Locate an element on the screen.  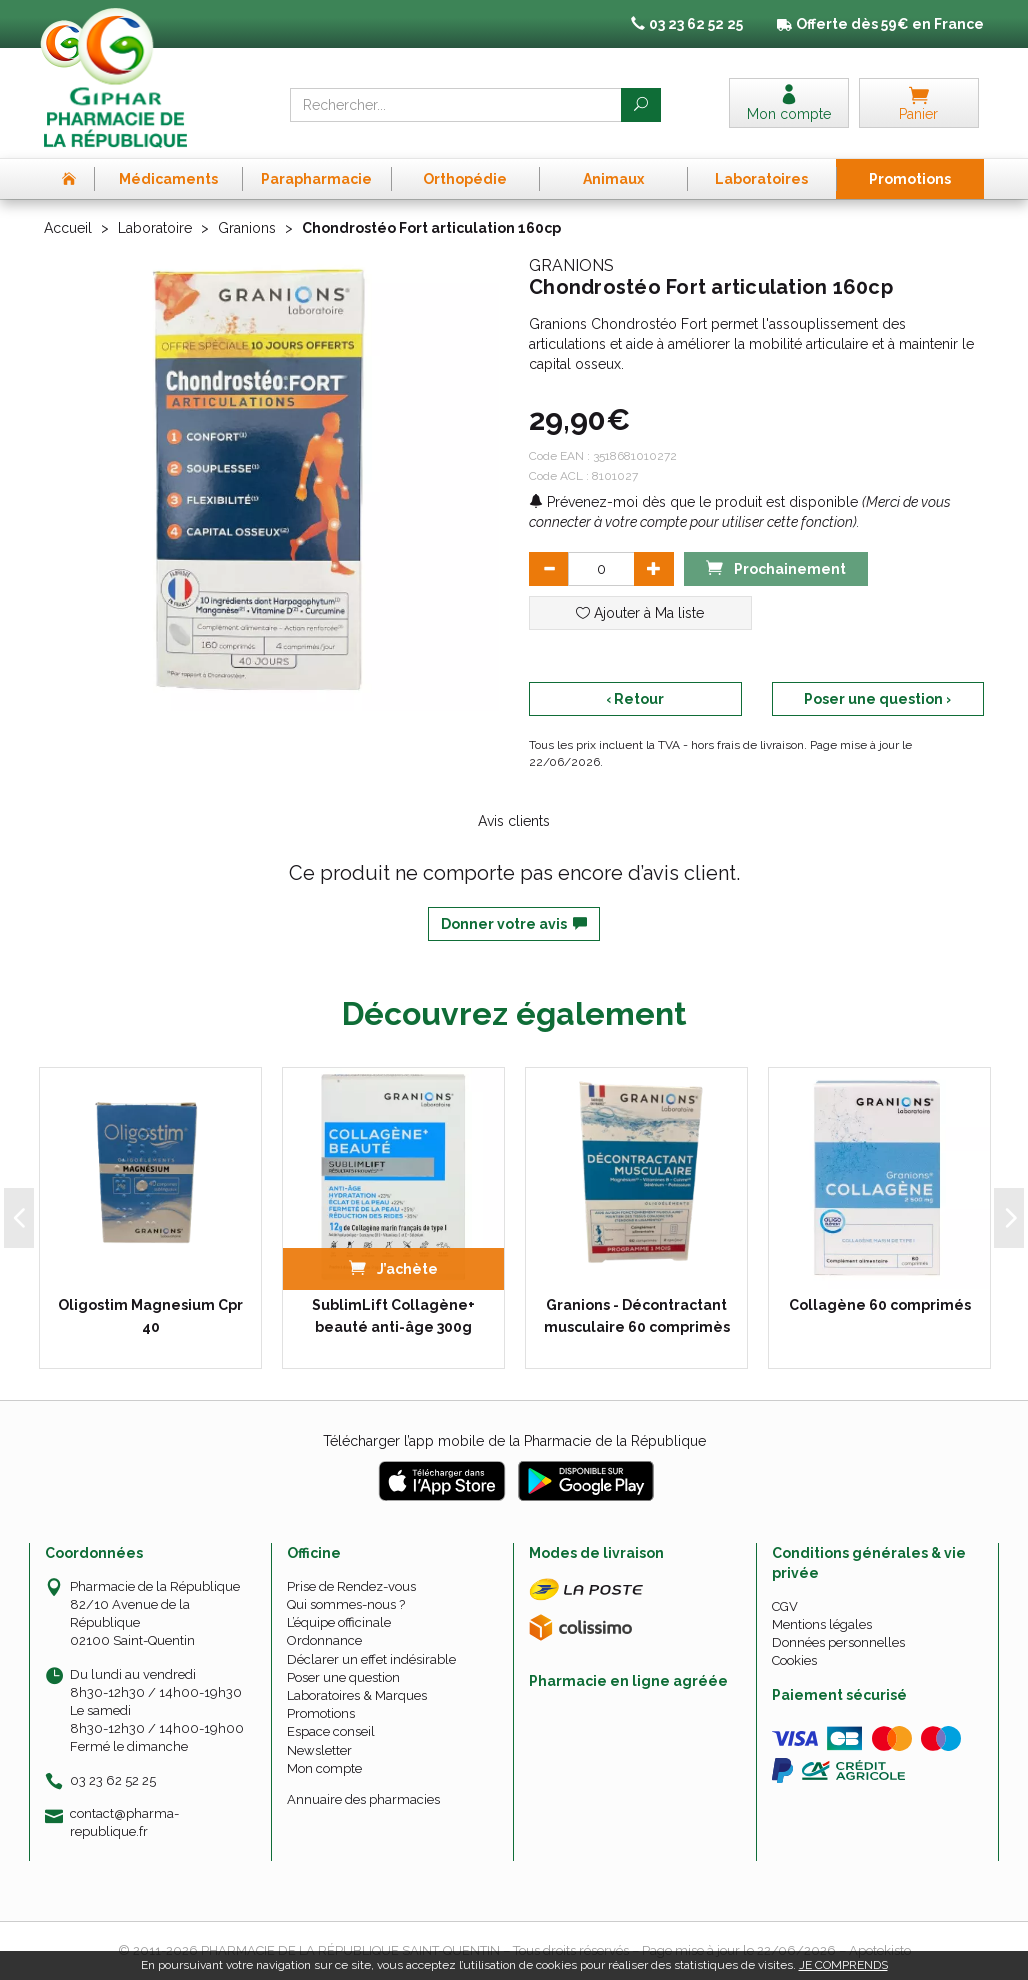
Télécharger l’app mobile de la Pharmacie de la République is located at coordinates (514, 1441).